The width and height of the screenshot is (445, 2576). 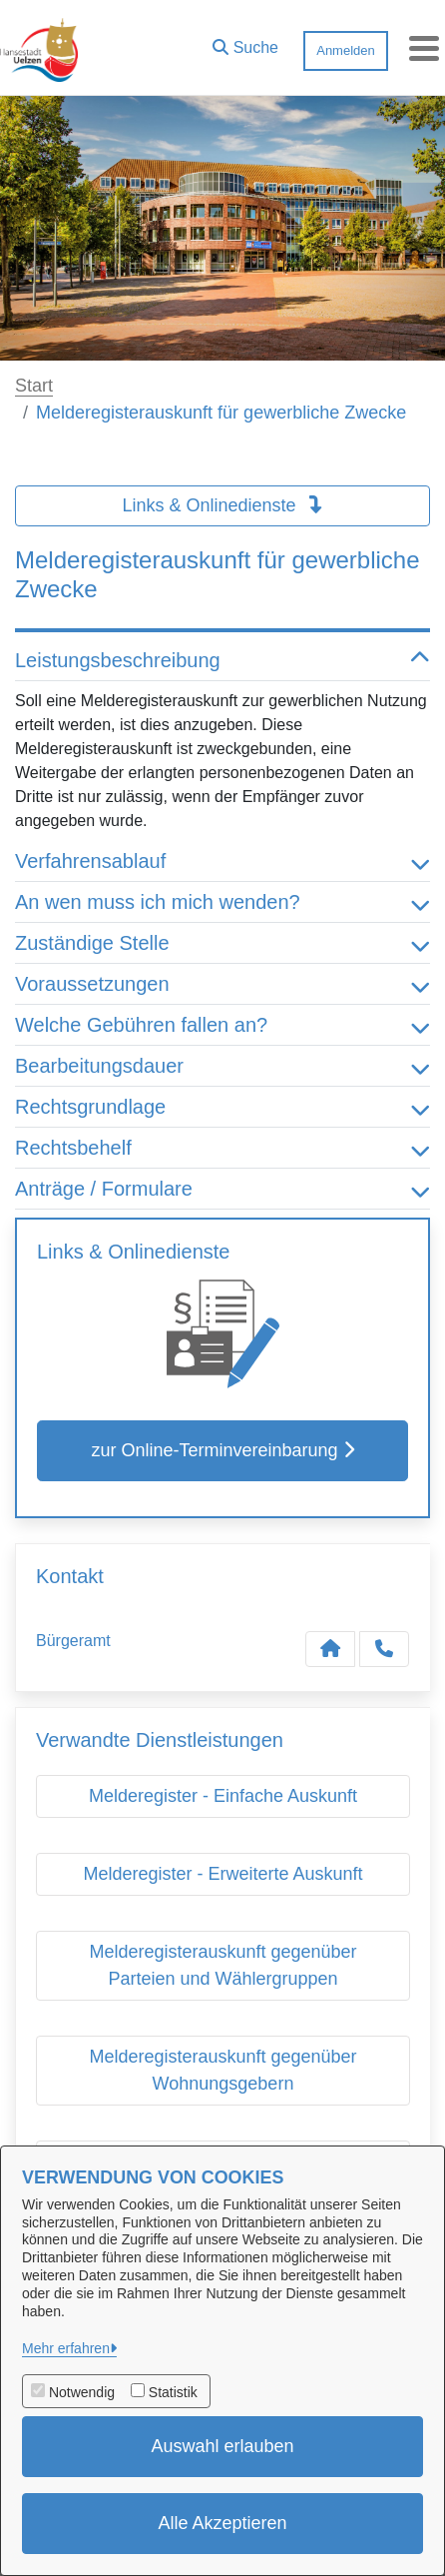 What do you see at coordinates (222, 1025) in the screenshot?
I see `Welche Gebühren fallen an? [button]` at bounding box center [222, 1025].